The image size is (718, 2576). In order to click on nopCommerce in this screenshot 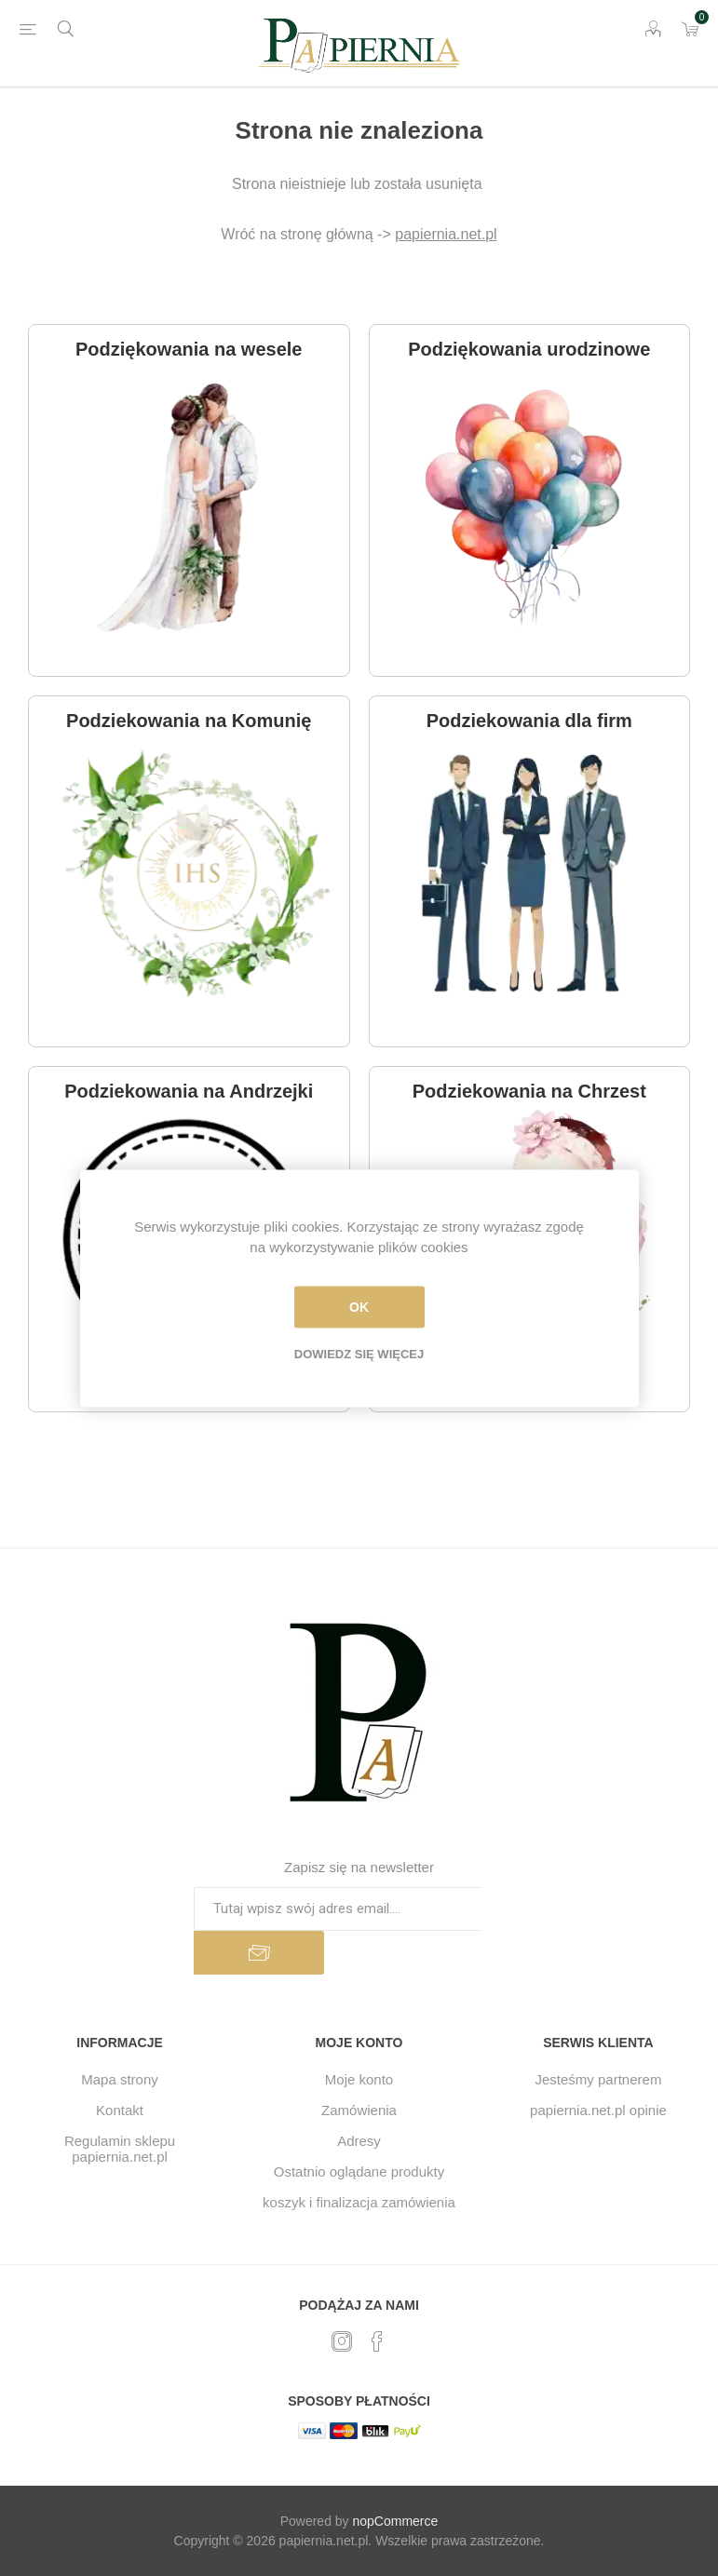, I will do `click(396, 2521)`.